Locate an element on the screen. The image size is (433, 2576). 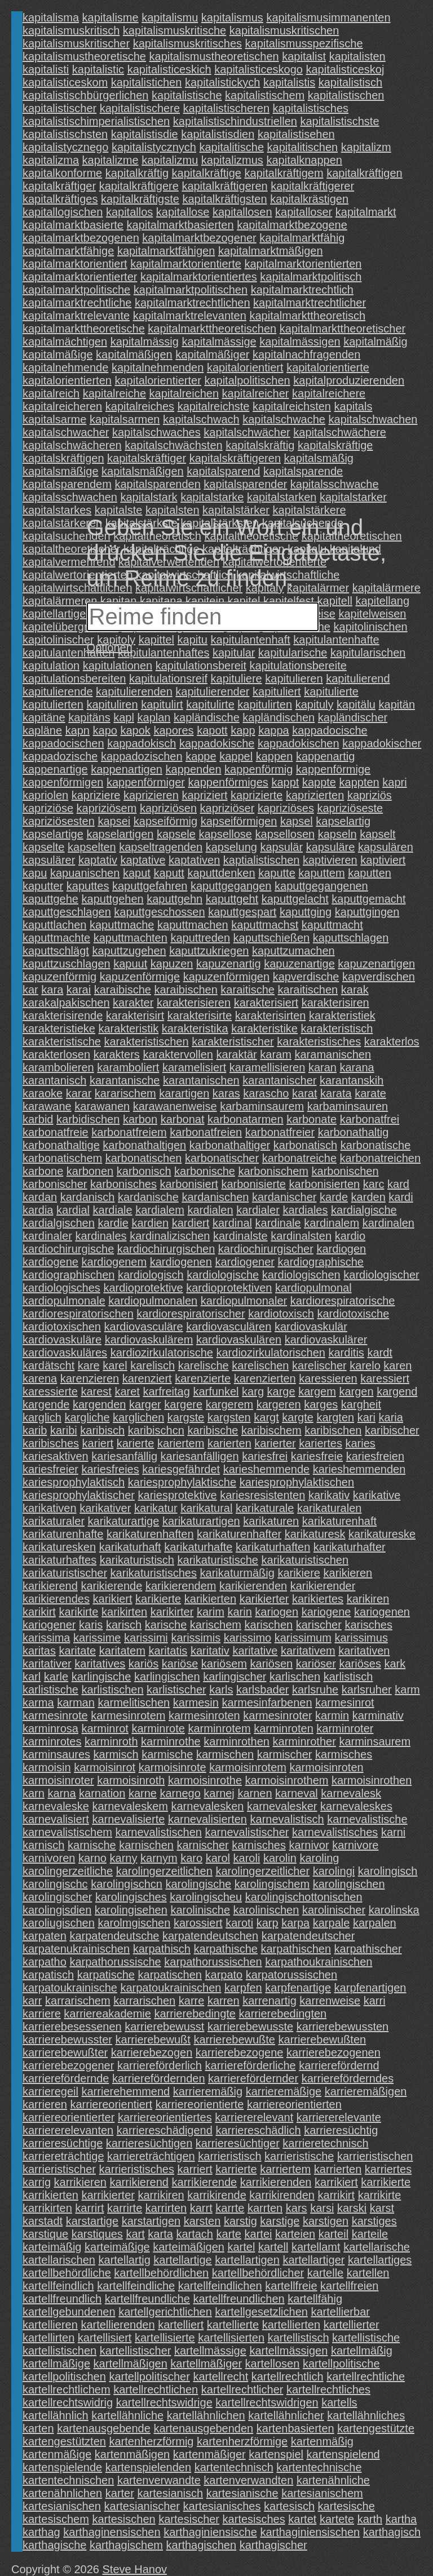
karikirter is located at coordinates (172, 1612).